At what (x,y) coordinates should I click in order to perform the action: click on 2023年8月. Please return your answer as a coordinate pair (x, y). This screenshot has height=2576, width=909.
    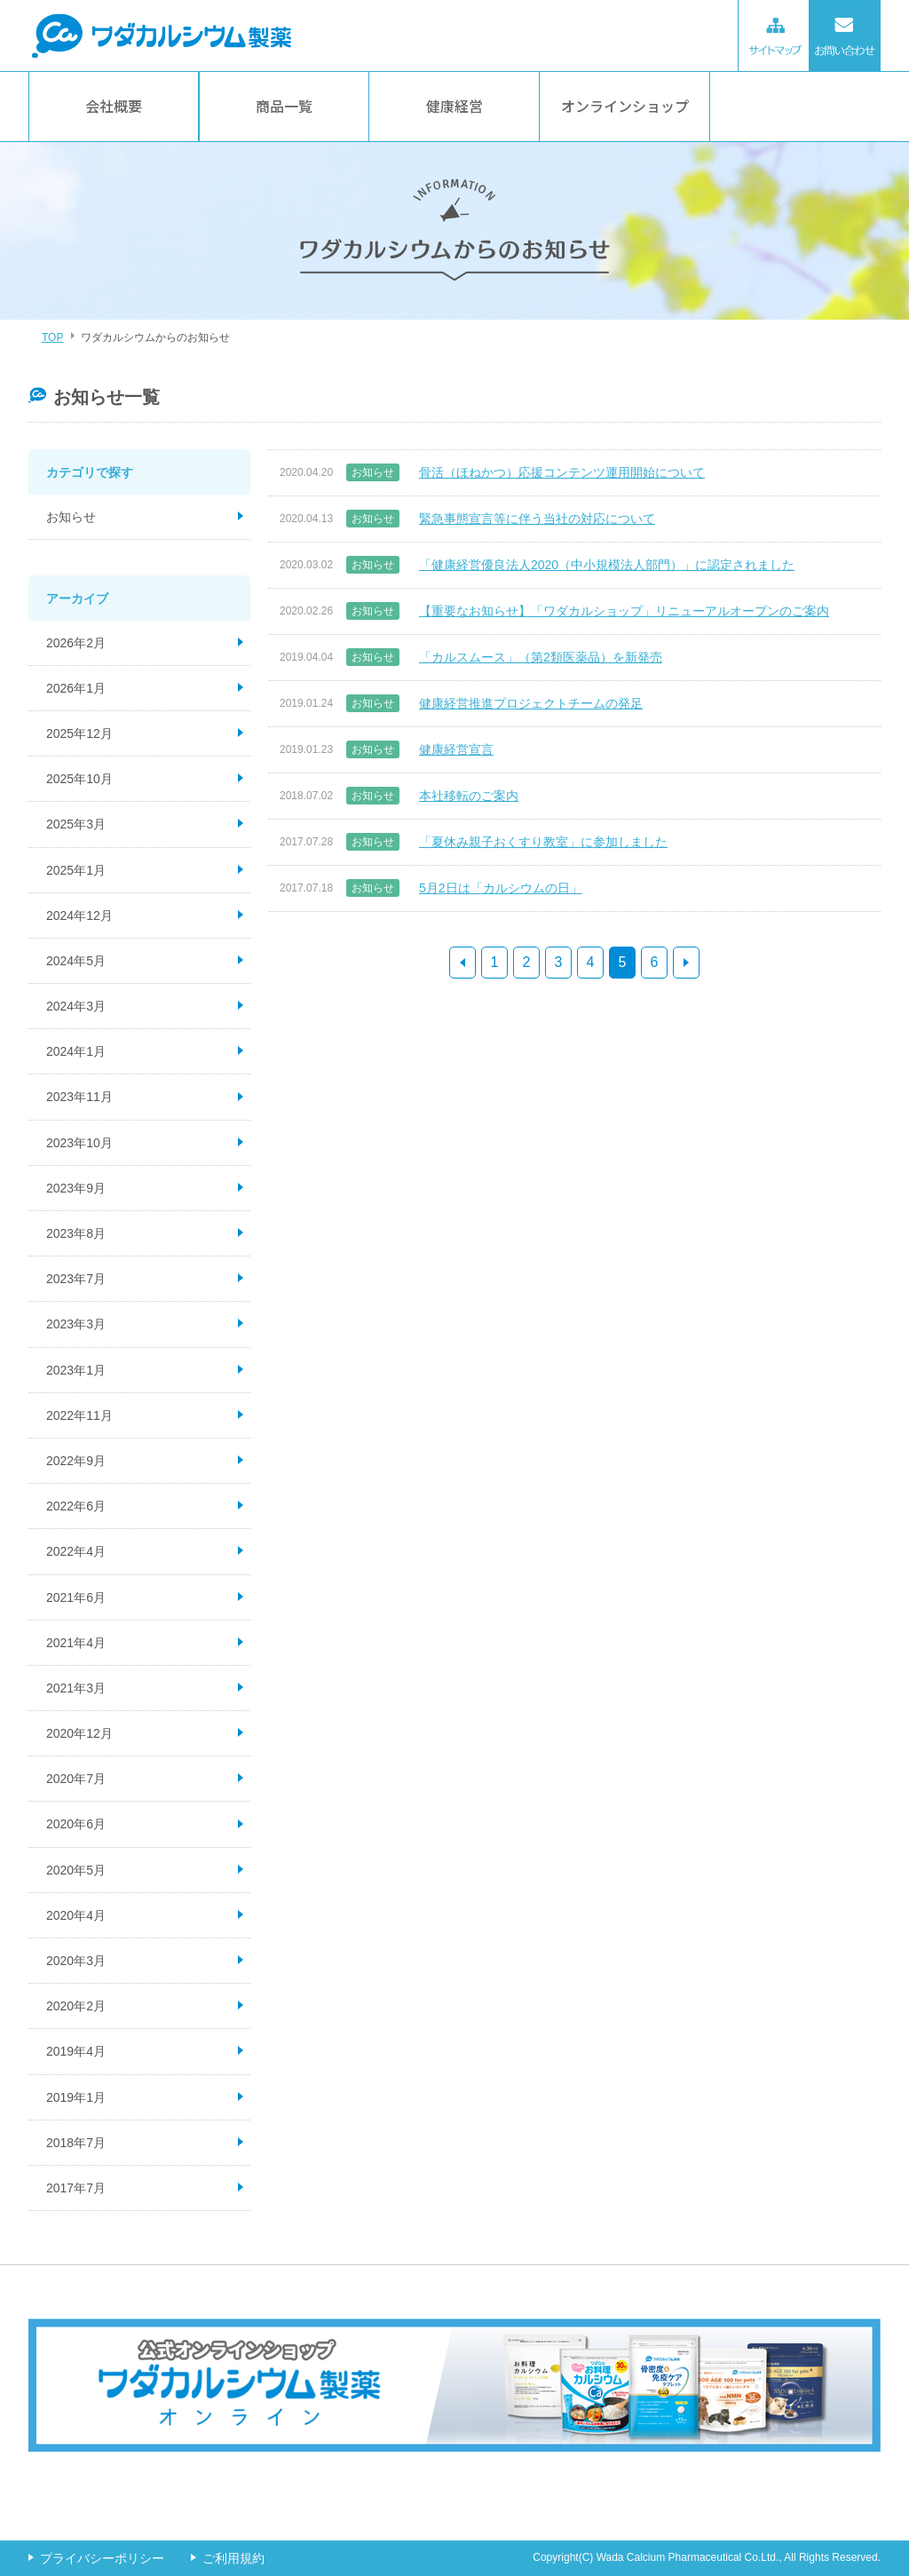
    Looking at the image, I should click on (76, 1233).